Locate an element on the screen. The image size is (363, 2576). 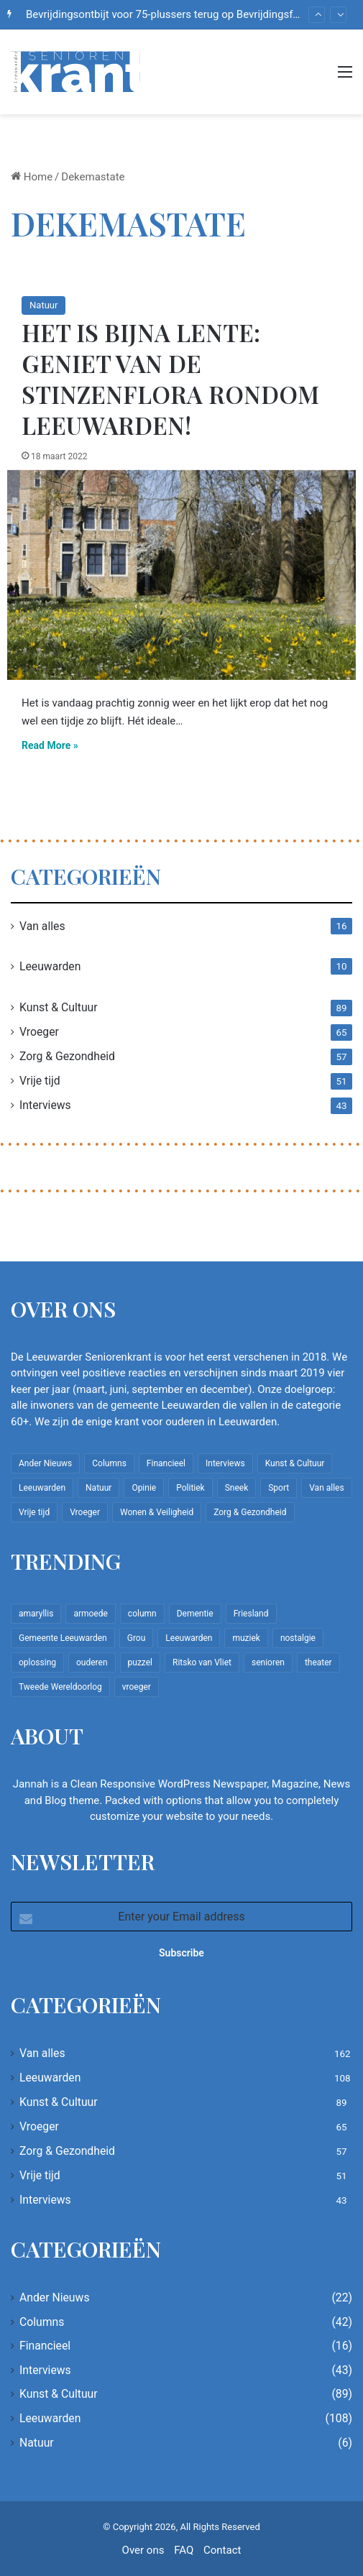
Grou [Grou (8 items)] is located at coordinates (136, 1638).